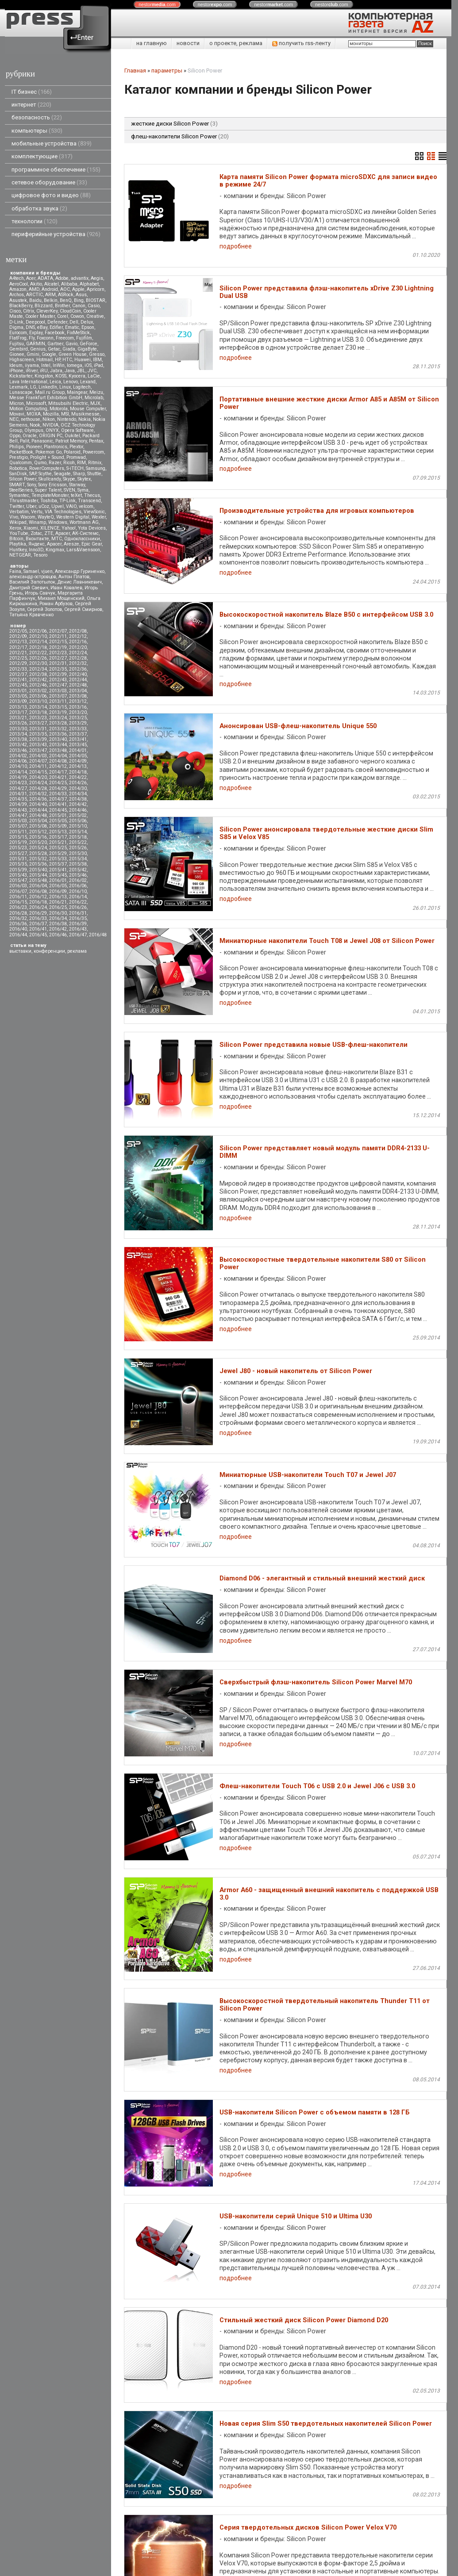  What do you see at coordinates (22, 479) in the screenshot?
I see `Silicon Power` at bounding box center [22, 479].